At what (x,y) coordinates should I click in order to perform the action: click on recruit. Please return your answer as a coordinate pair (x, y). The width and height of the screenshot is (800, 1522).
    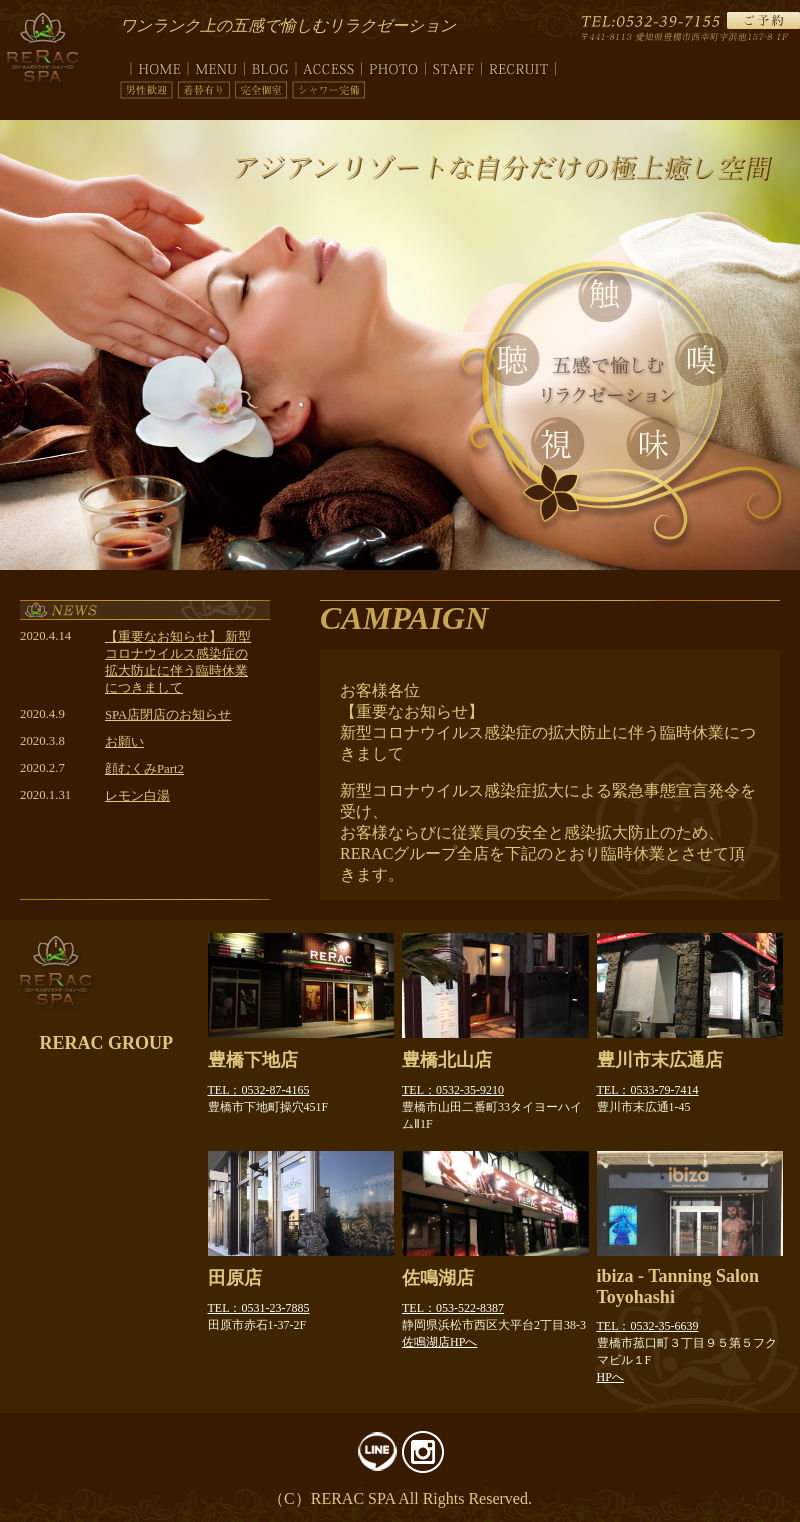
    Looking at the image, I should click on (519, 65).